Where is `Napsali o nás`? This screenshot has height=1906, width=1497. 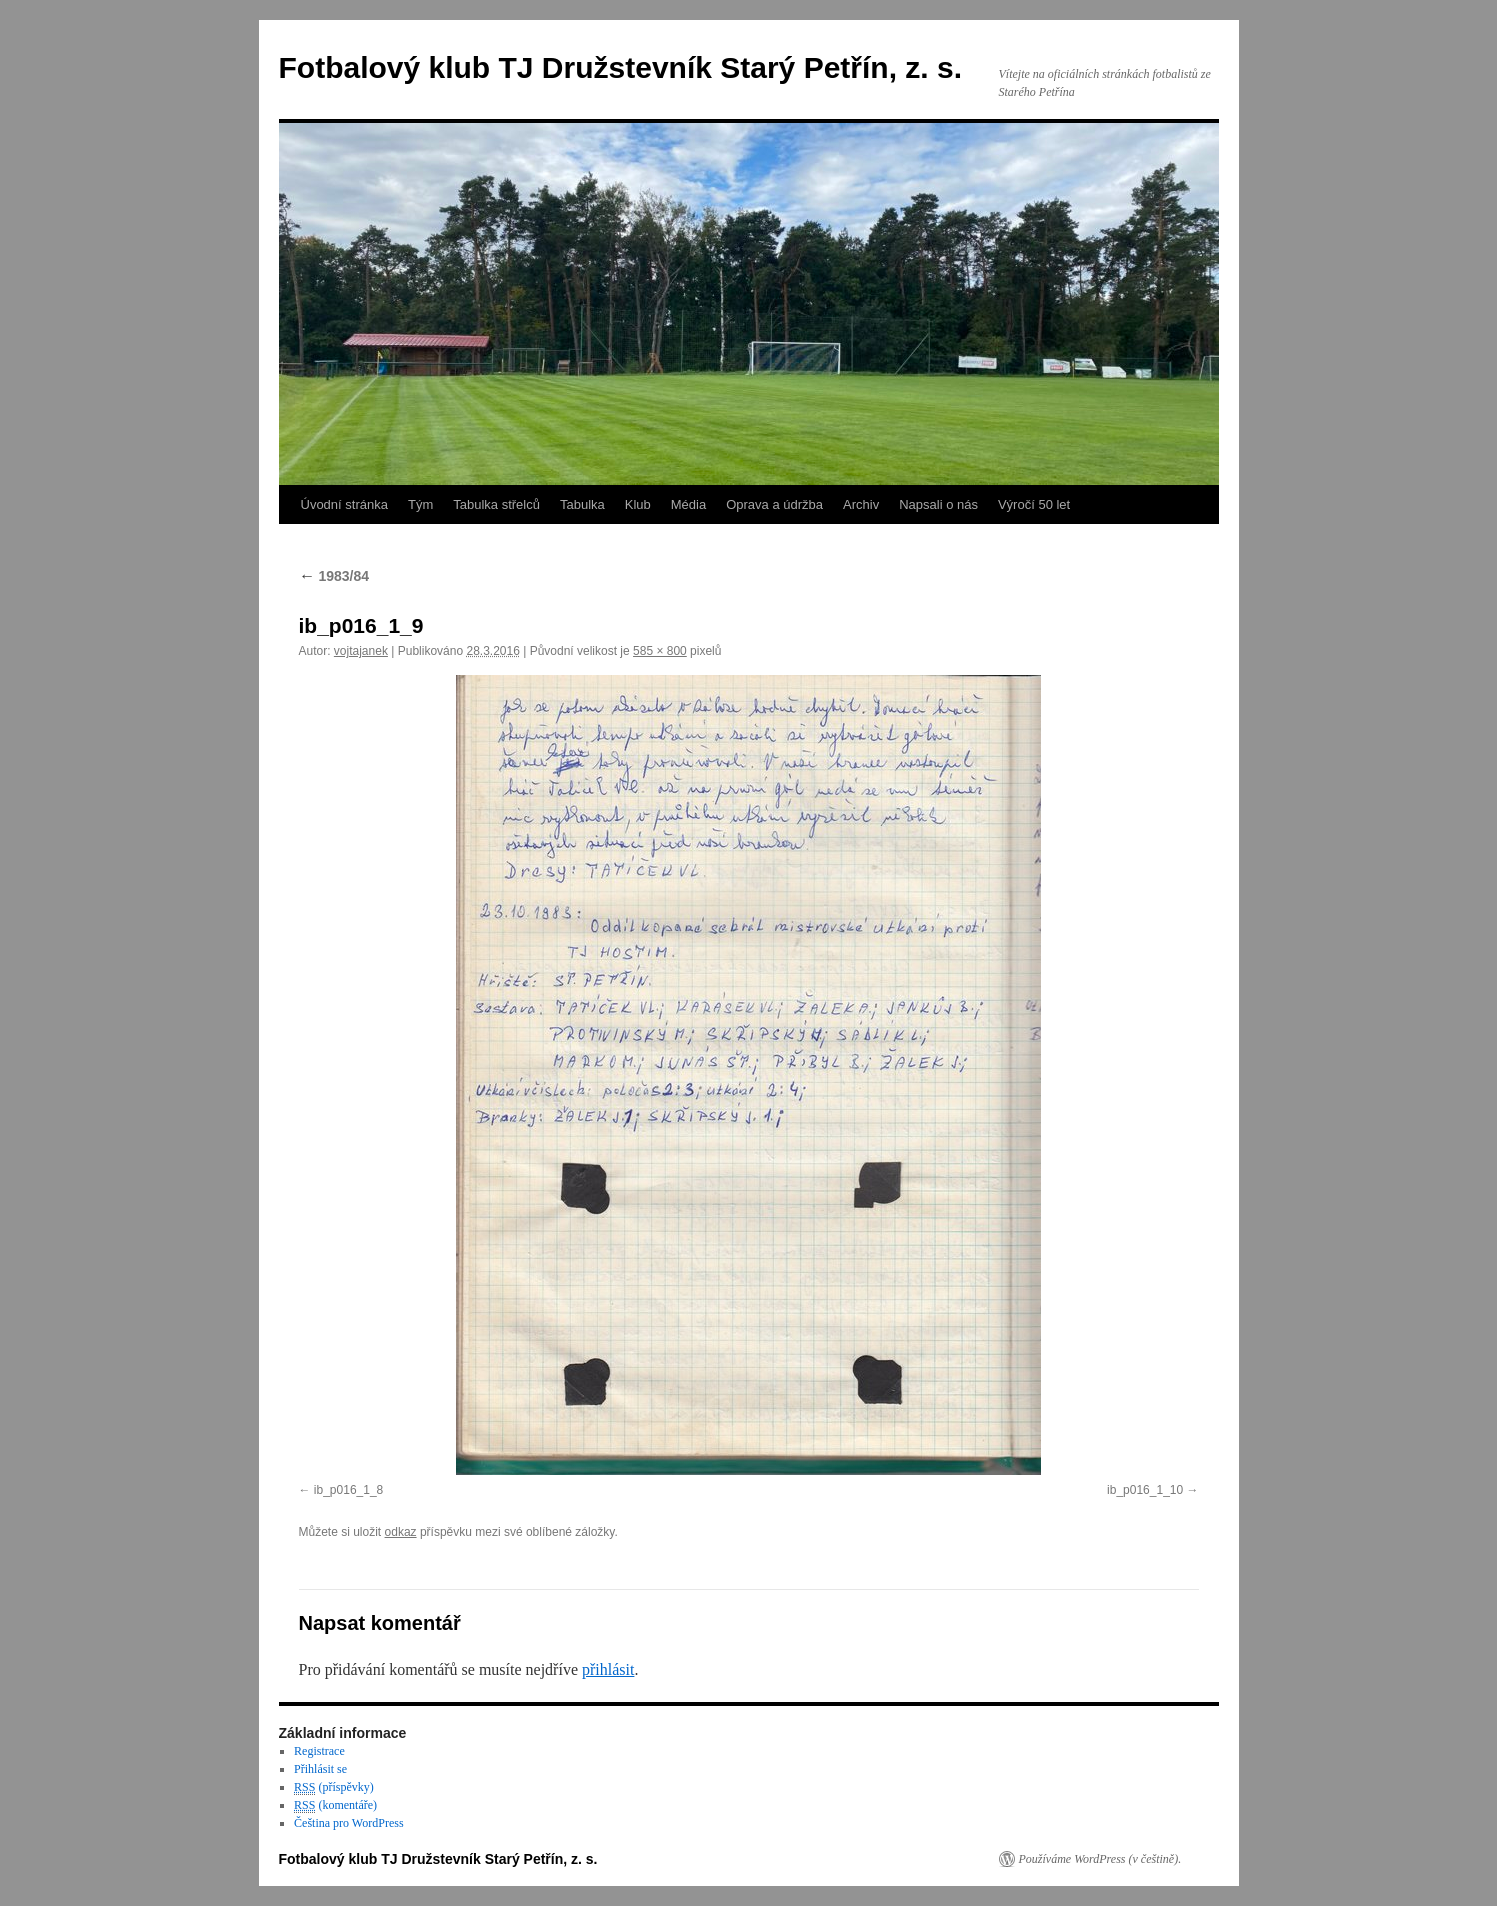 Napsali o nás is located at coordinates (938, 504).